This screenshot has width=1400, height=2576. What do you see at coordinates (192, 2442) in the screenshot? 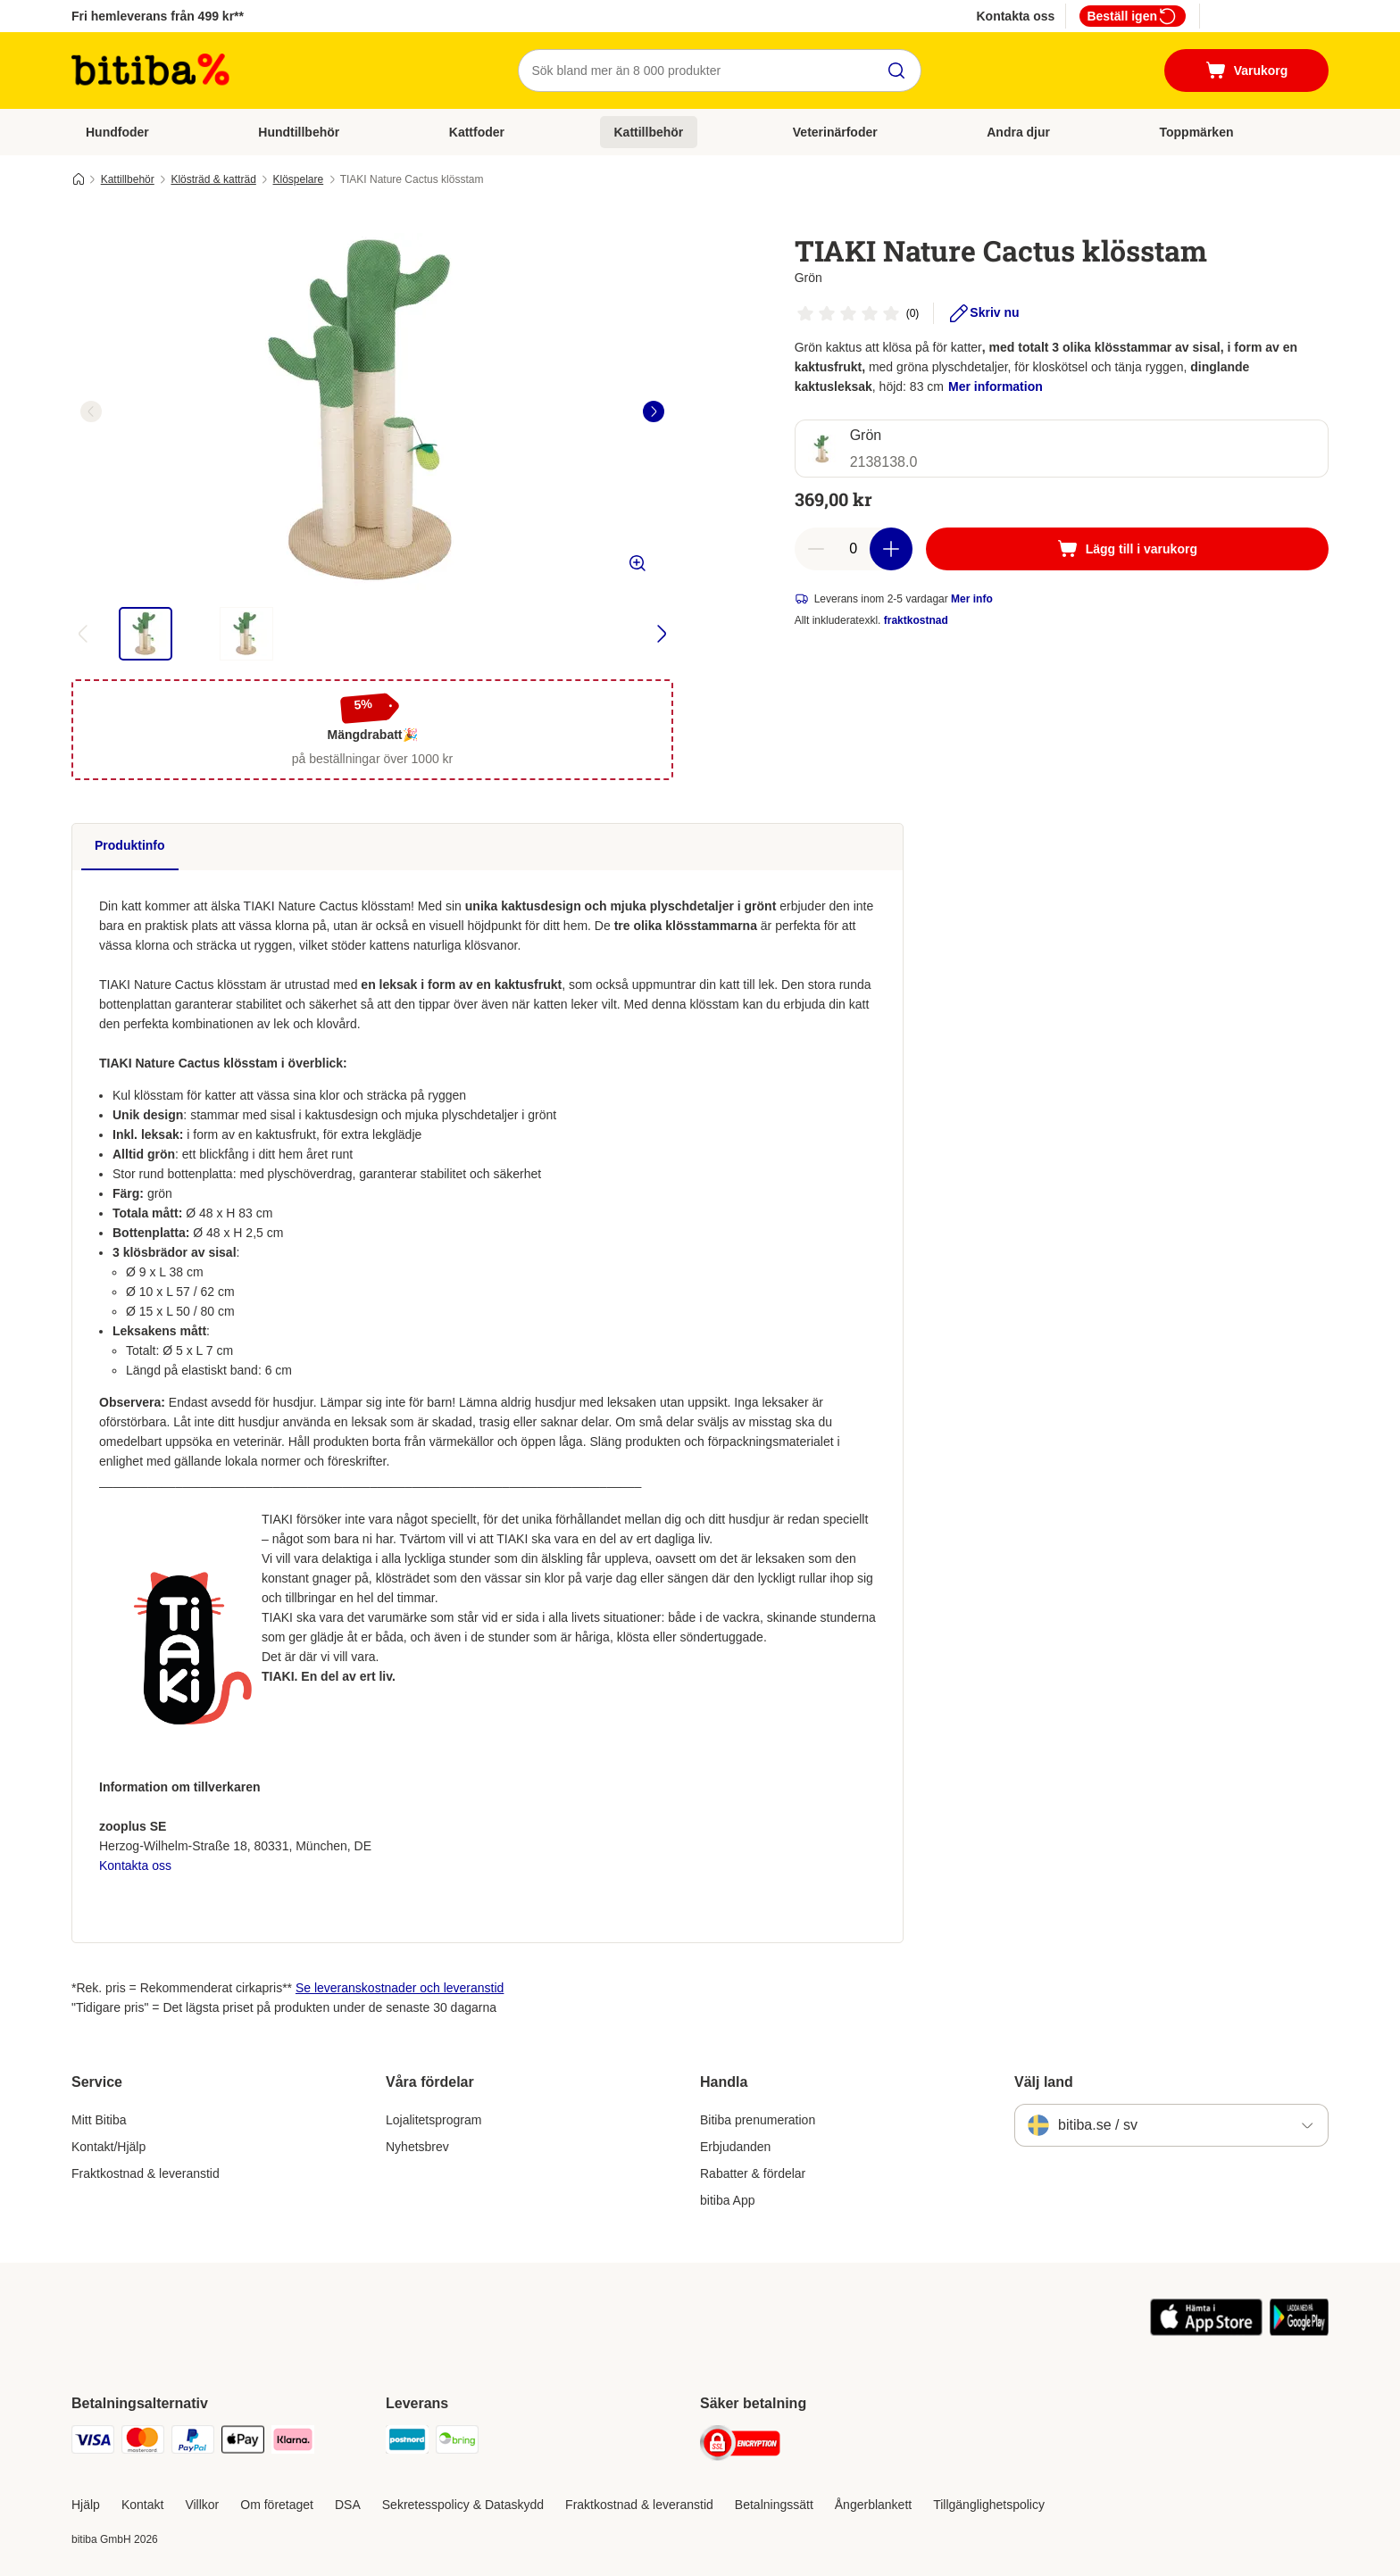
I see `[Paypal Payment Method]` at bounding box center [192, 2442].